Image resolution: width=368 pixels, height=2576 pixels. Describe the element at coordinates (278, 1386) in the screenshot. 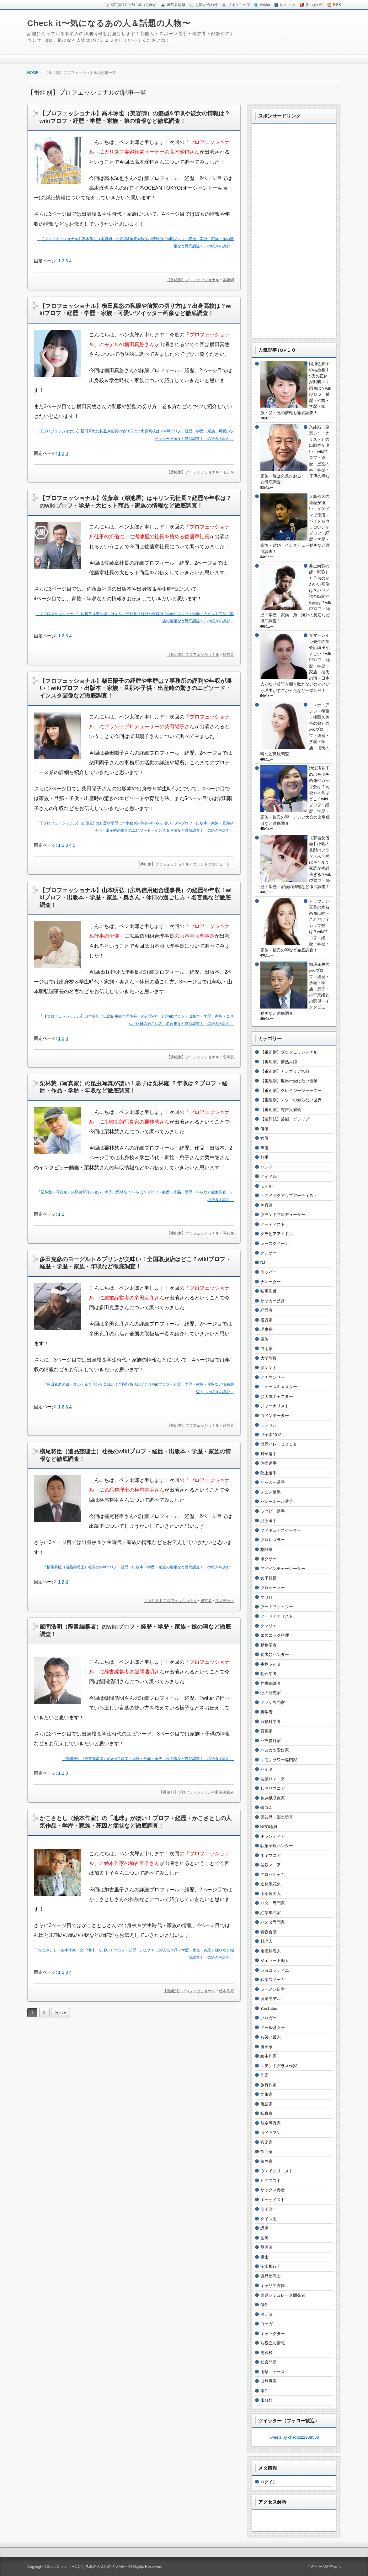

I see `ニュースキャスター` at that location.